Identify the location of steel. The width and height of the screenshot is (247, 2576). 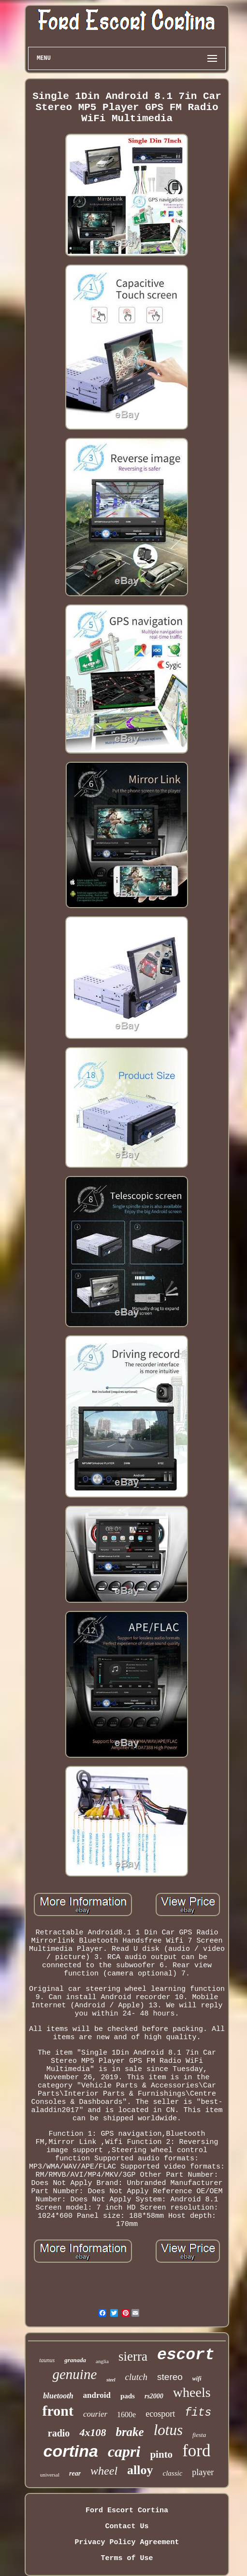
(110, 2379).